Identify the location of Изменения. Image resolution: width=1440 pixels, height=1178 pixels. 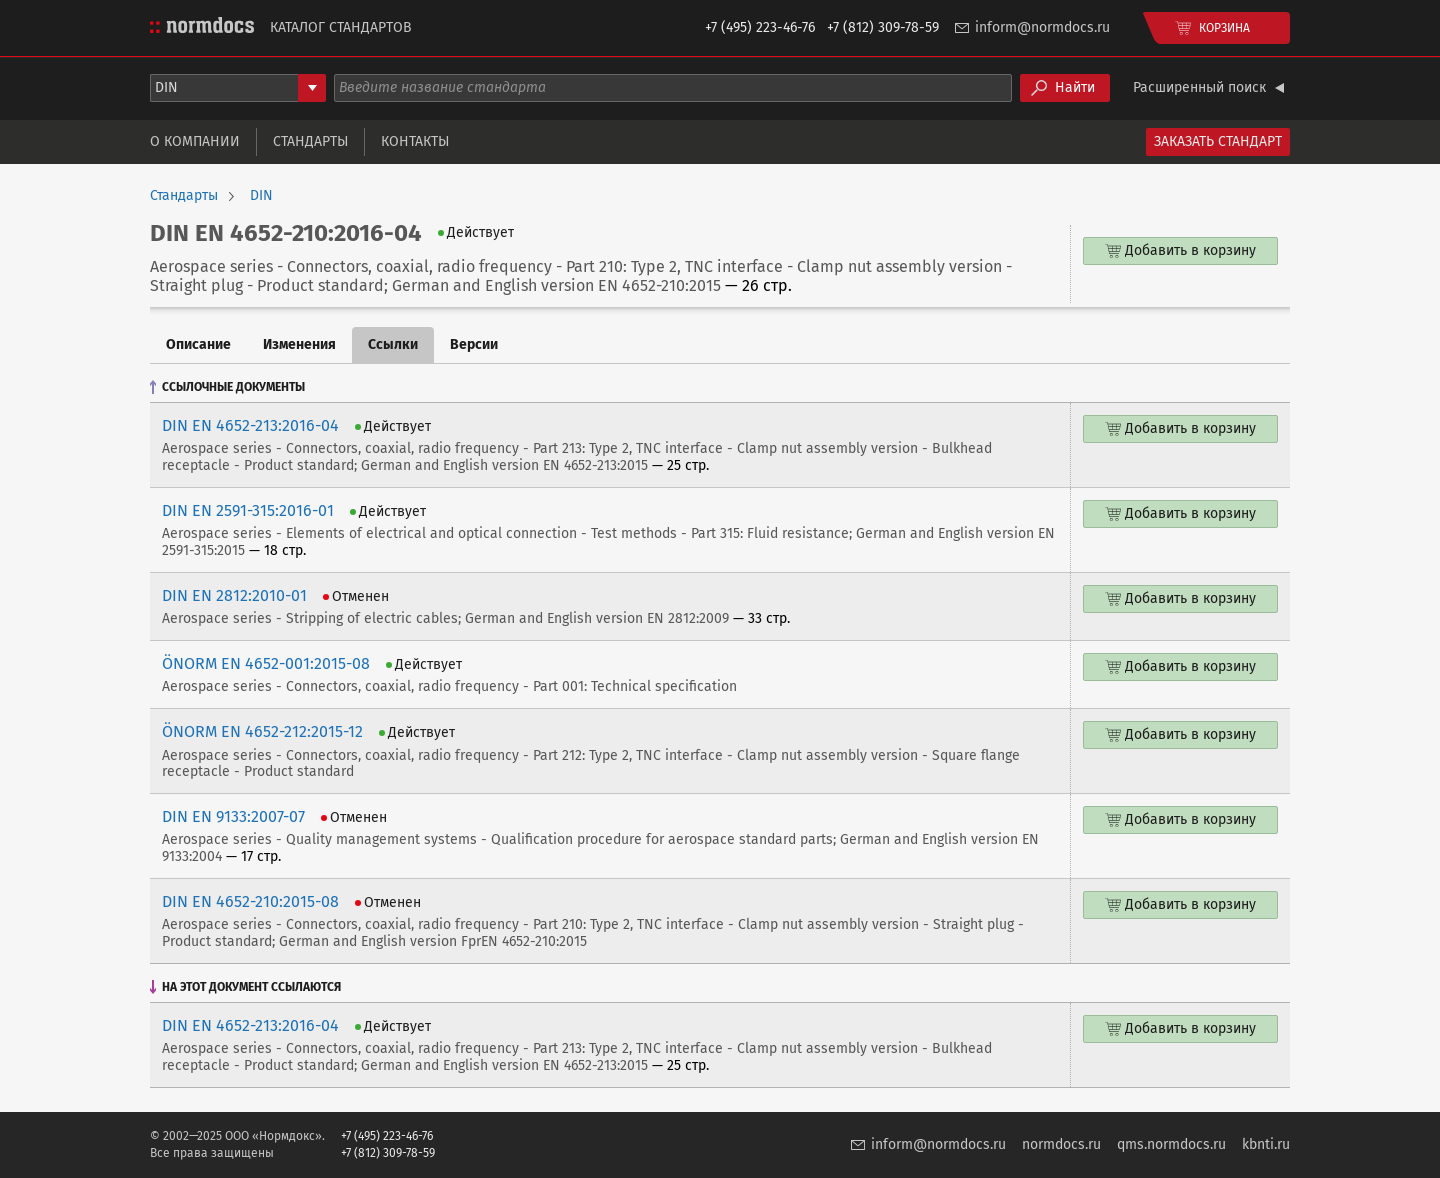
(299, 344).